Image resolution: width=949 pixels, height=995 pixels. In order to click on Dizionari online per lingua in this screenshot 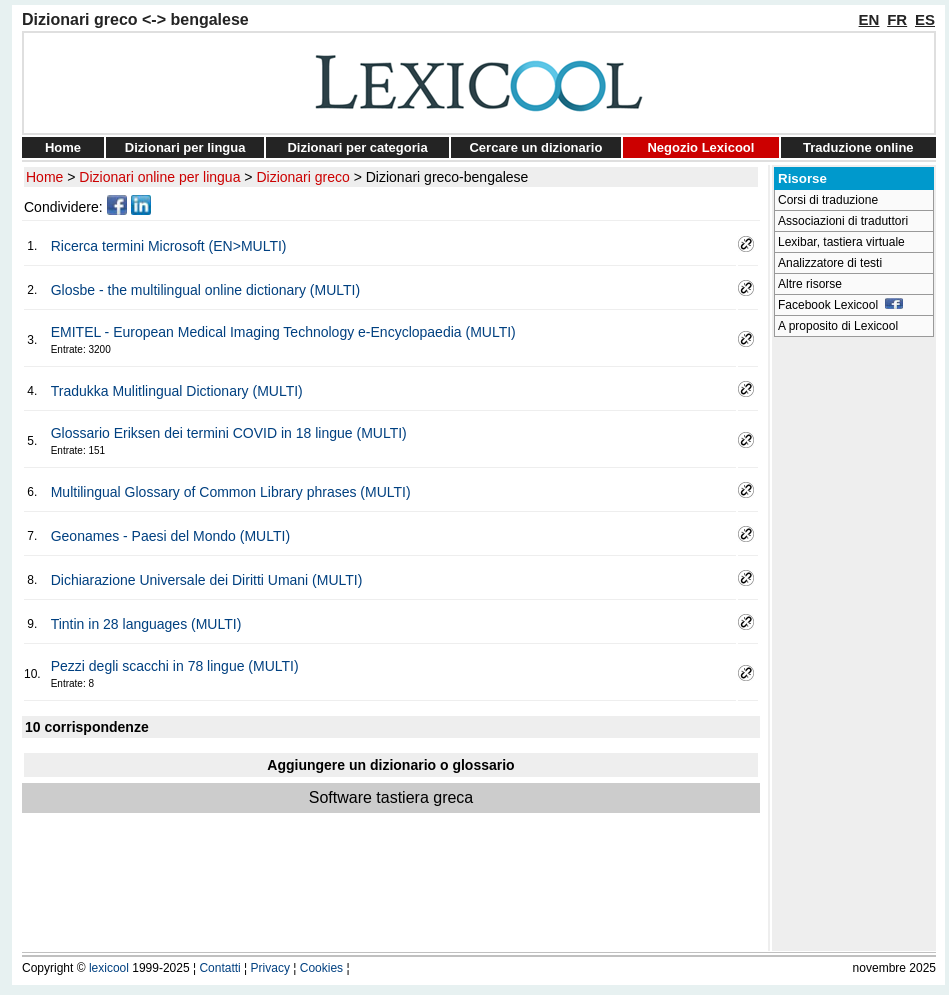, I will do `click(159, 177)`.